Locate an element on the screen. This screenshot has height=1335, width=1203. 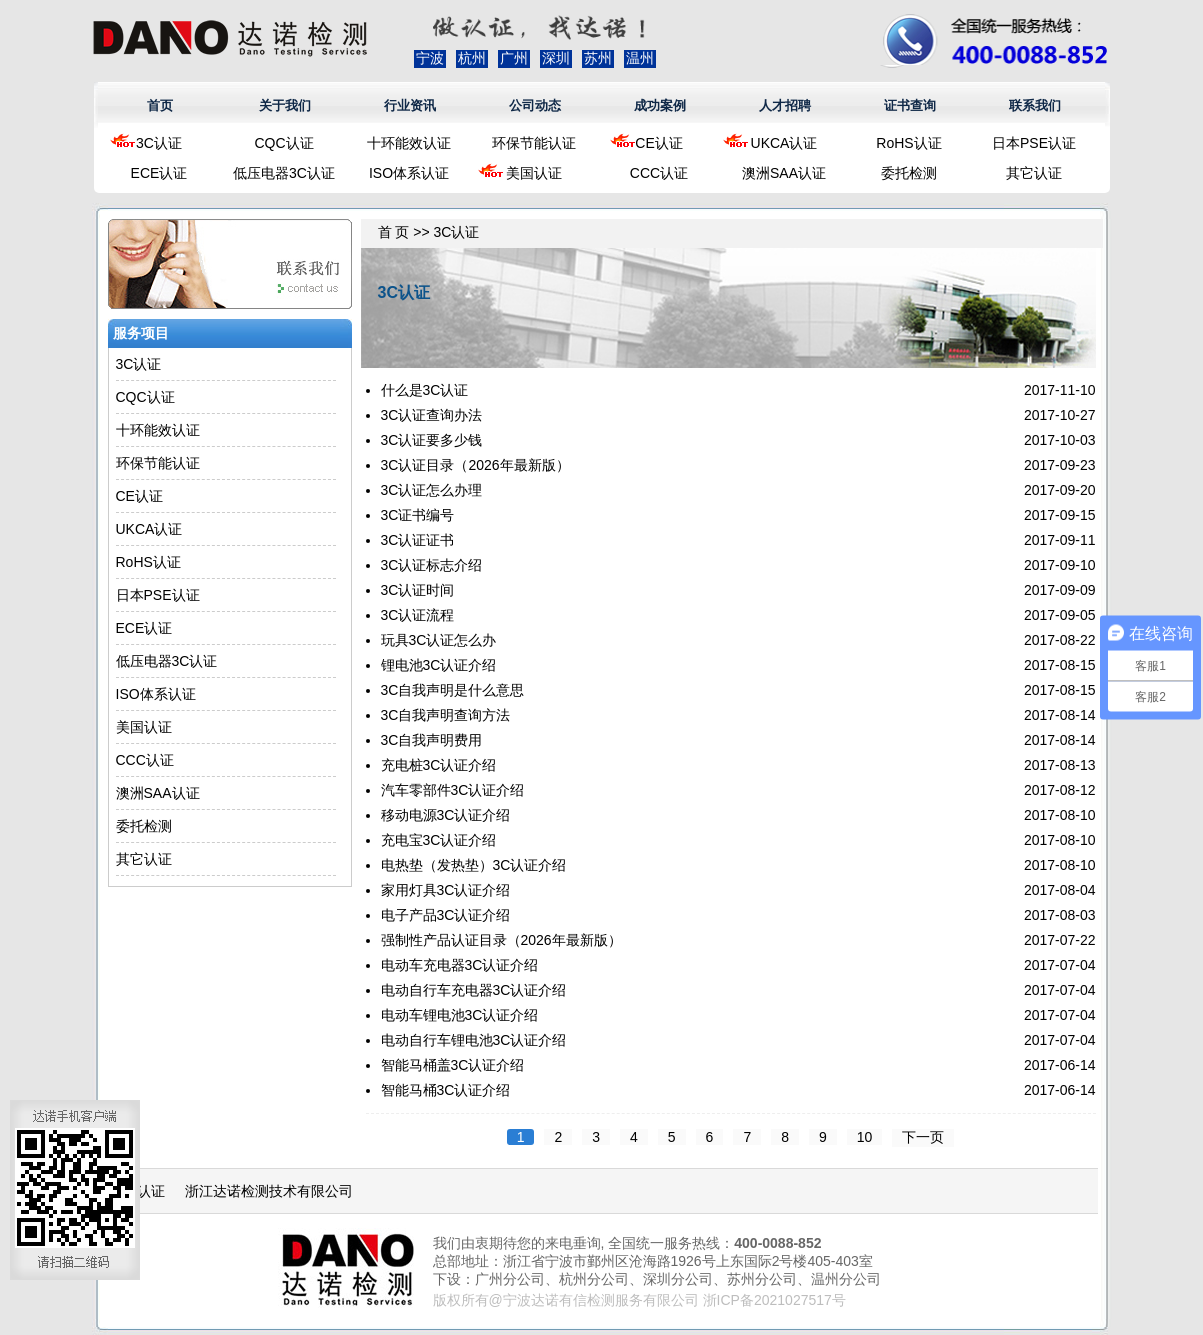
RoHS认证 is located at coordinates (908, 143).